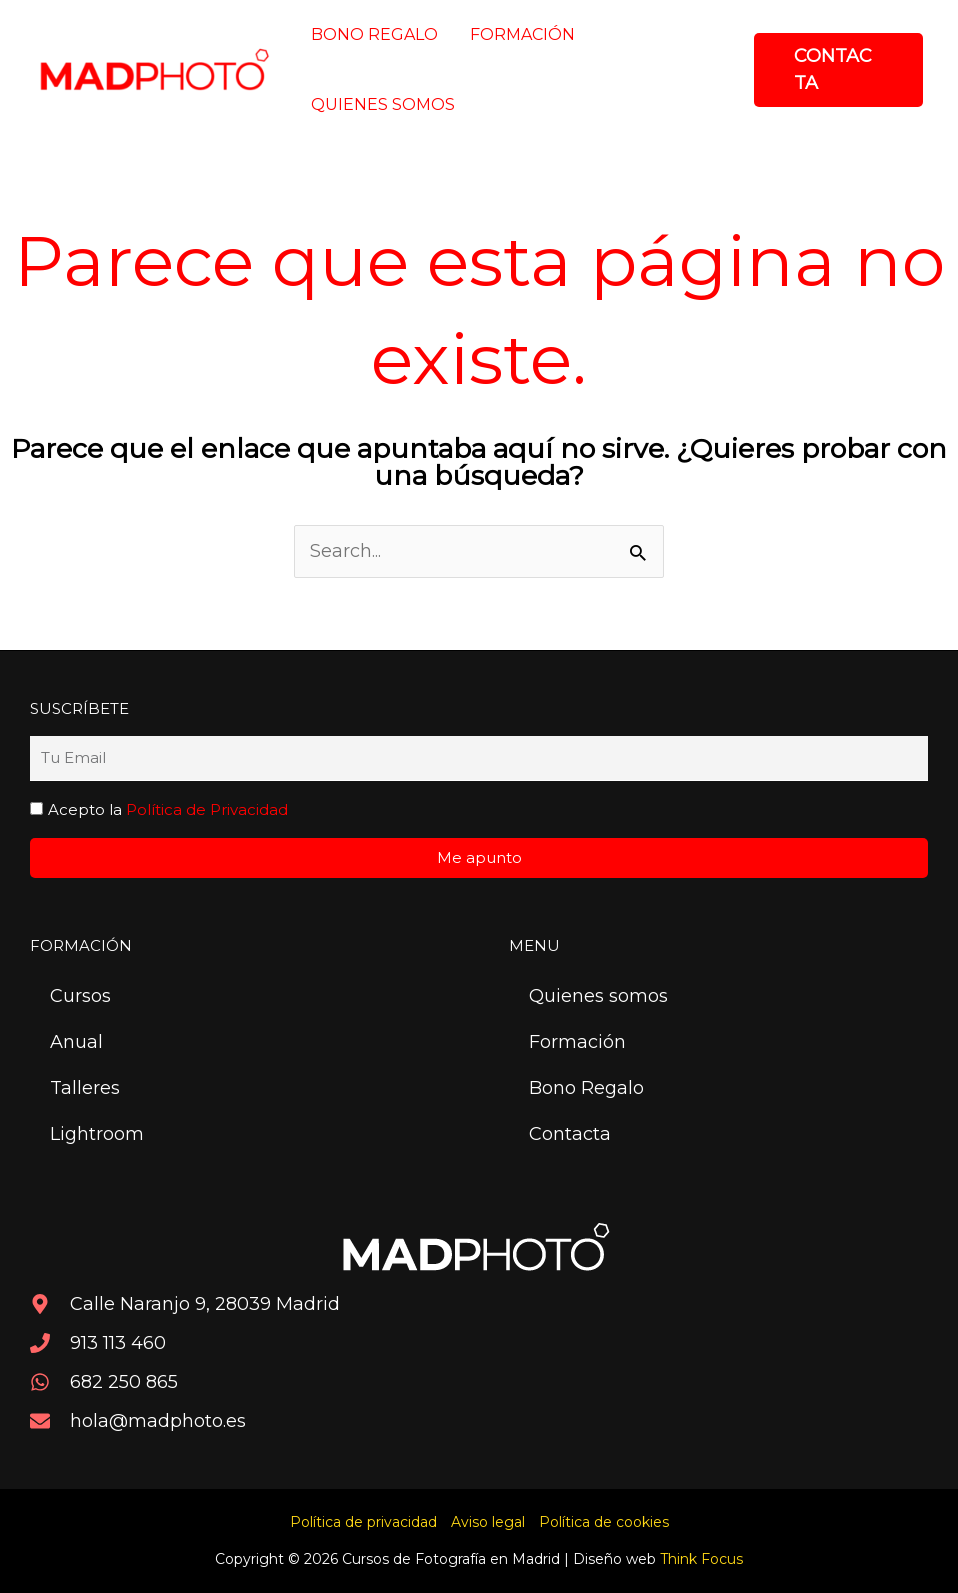 The width and height of the screenshot is (958, 1593). I want to click on Contacta, so click(570, 1134).